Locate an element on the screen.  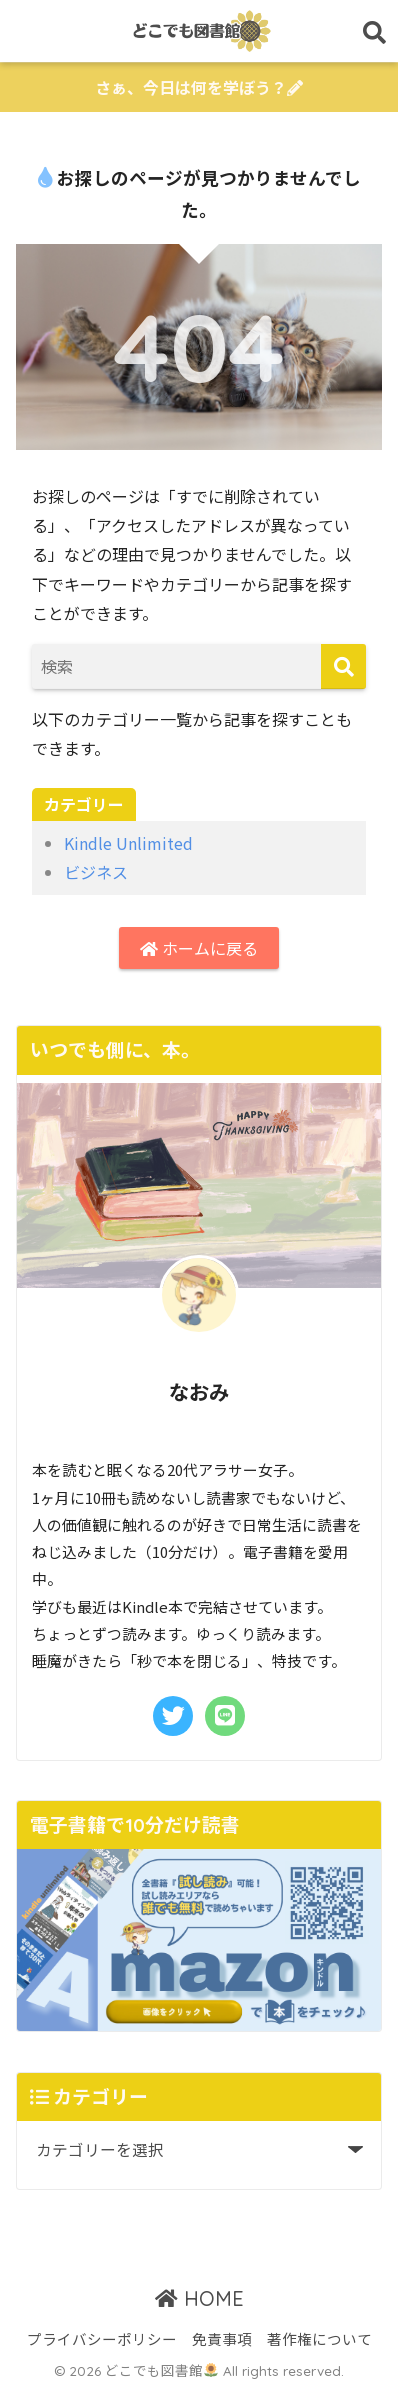
ビジネス is located at coordinates (96, 872).